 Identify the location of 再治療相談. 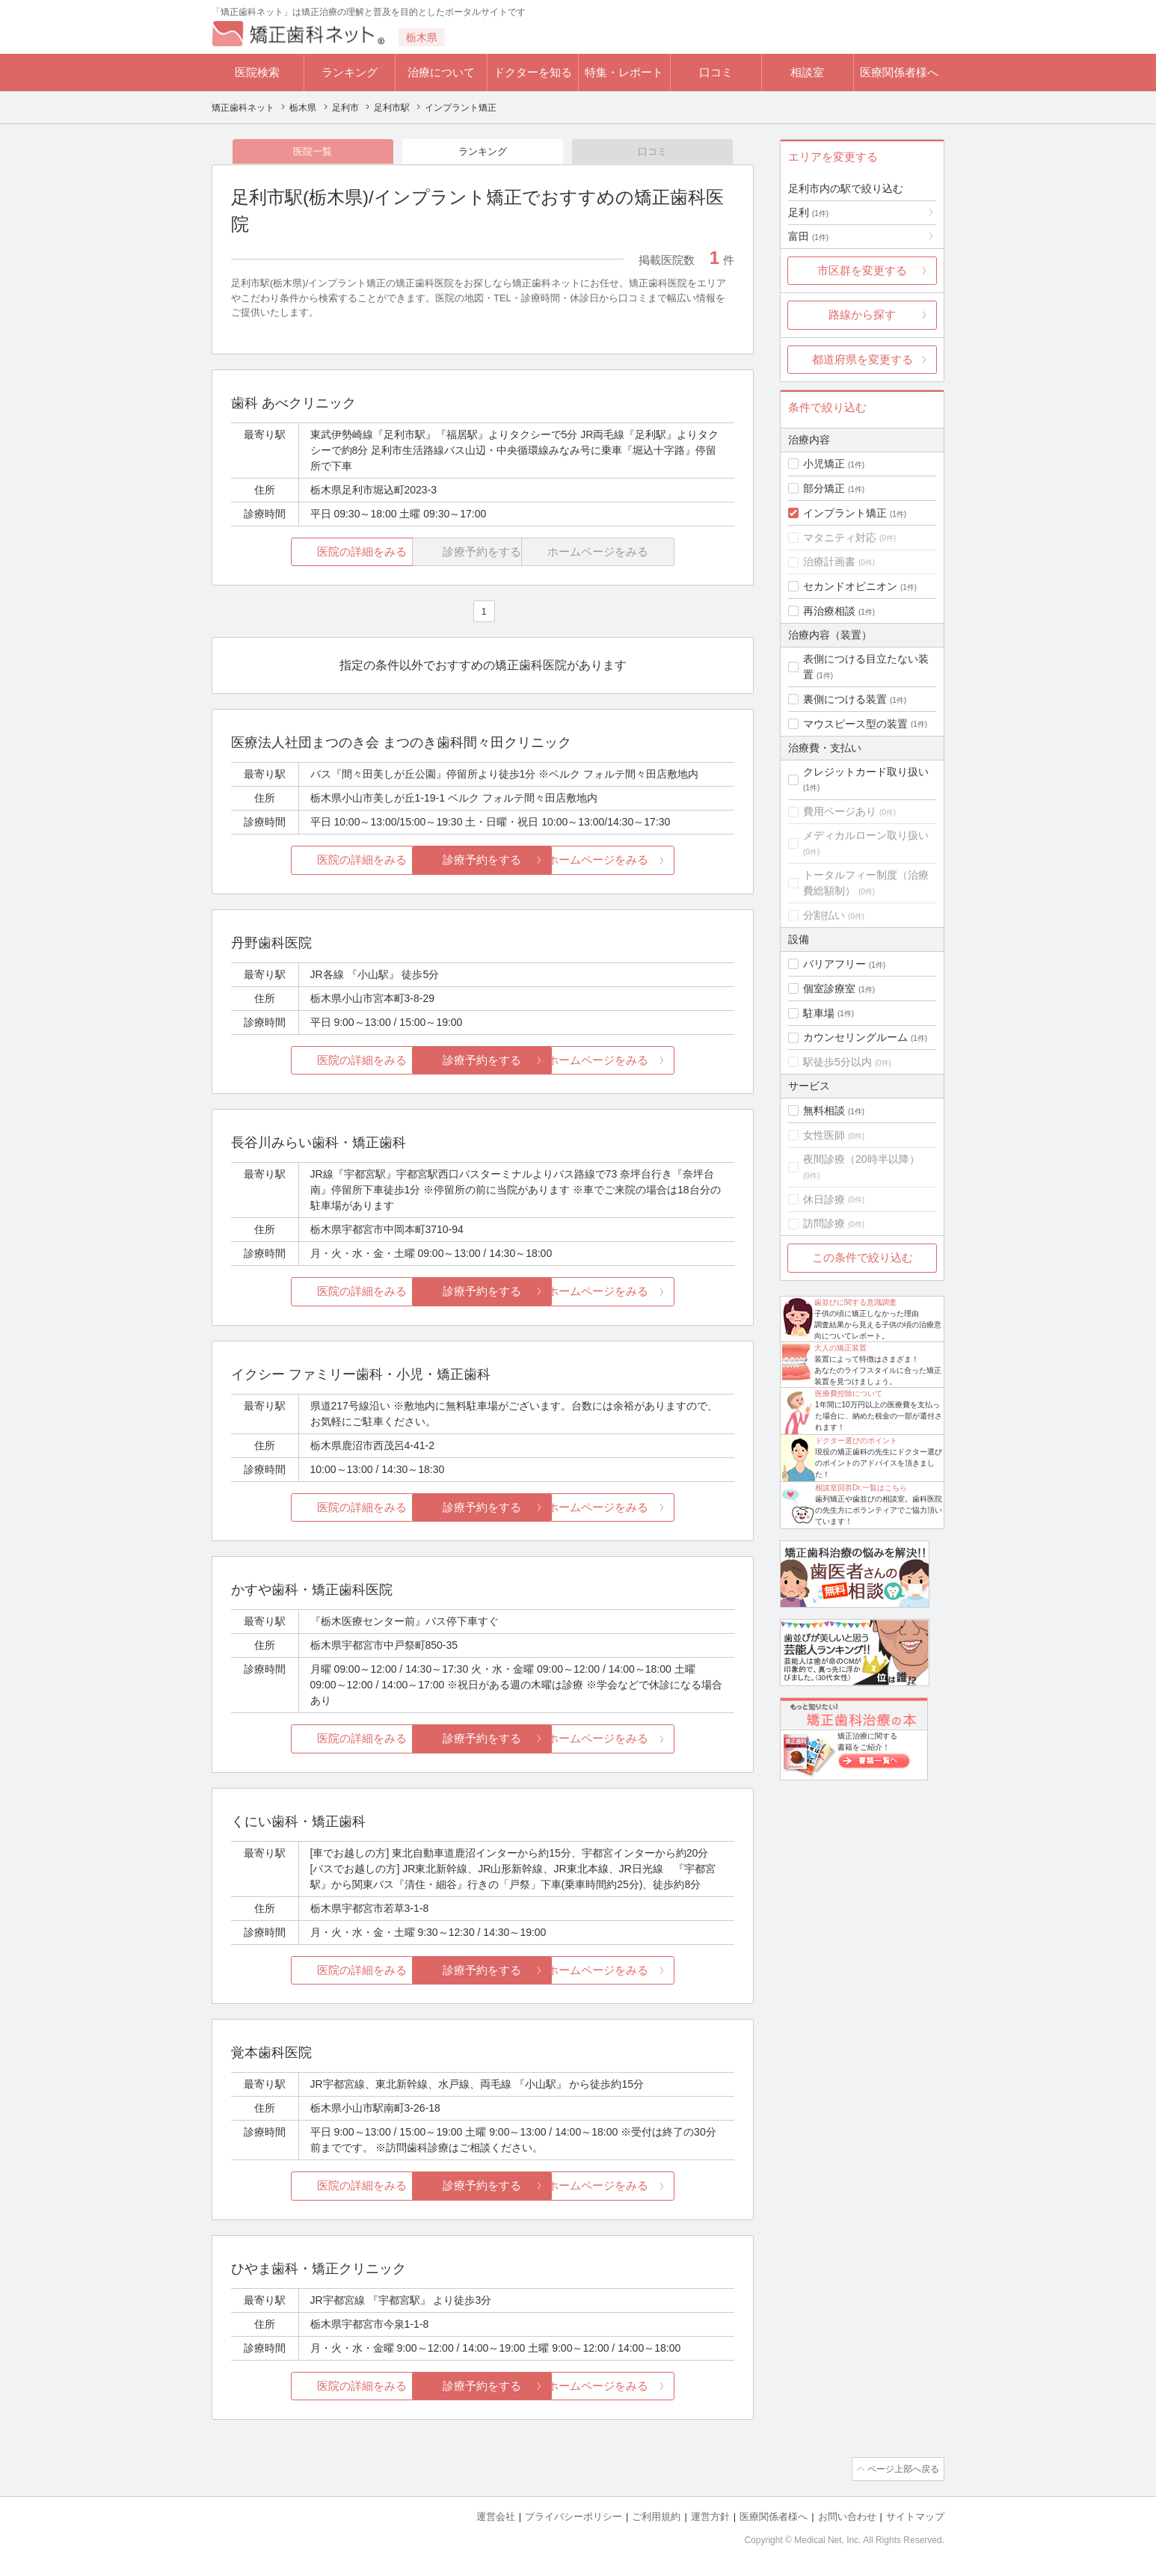
(829, 611).